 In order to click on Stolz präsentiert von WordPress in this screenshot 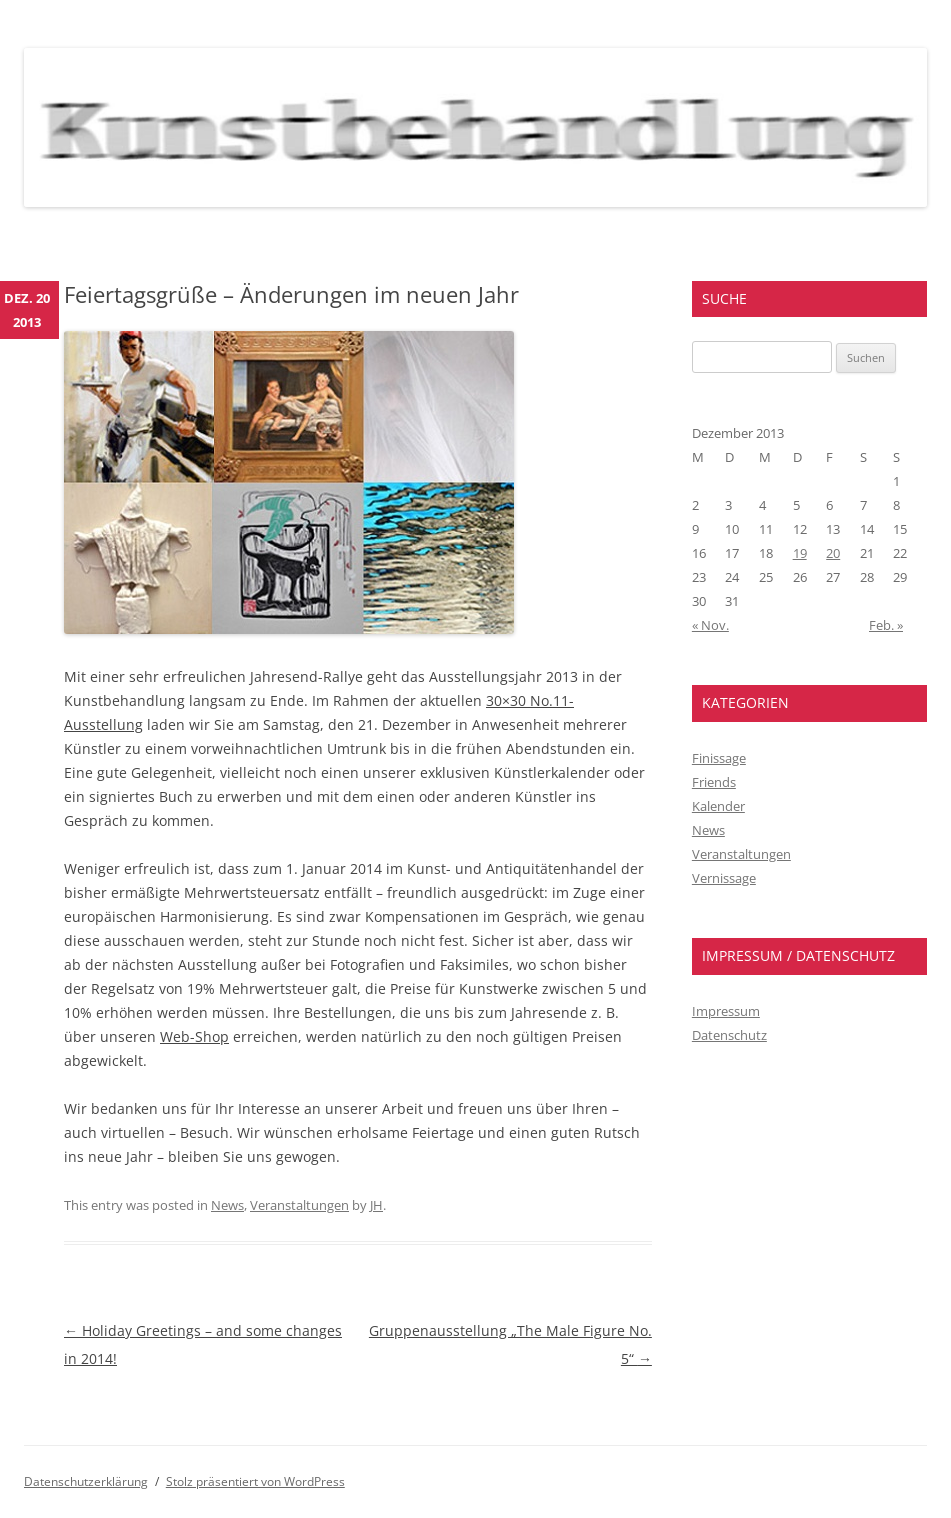, I will do `click(255, 1481)`.